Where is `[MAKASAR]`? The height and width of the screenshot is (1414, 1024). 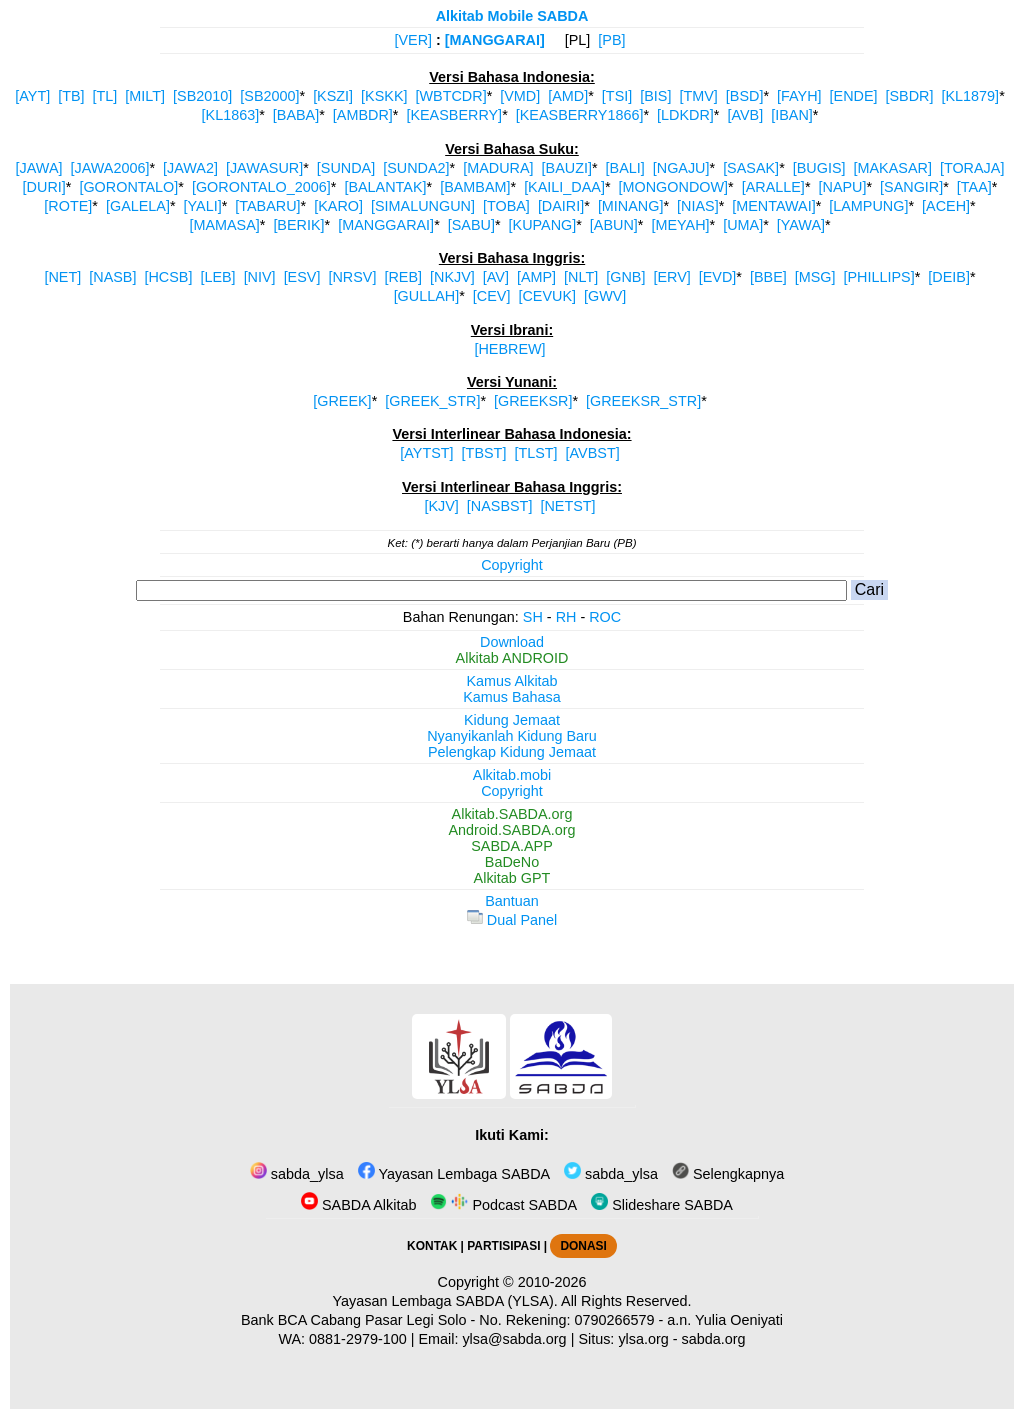 [MAKASAR] is located at coordinates (893, 168).